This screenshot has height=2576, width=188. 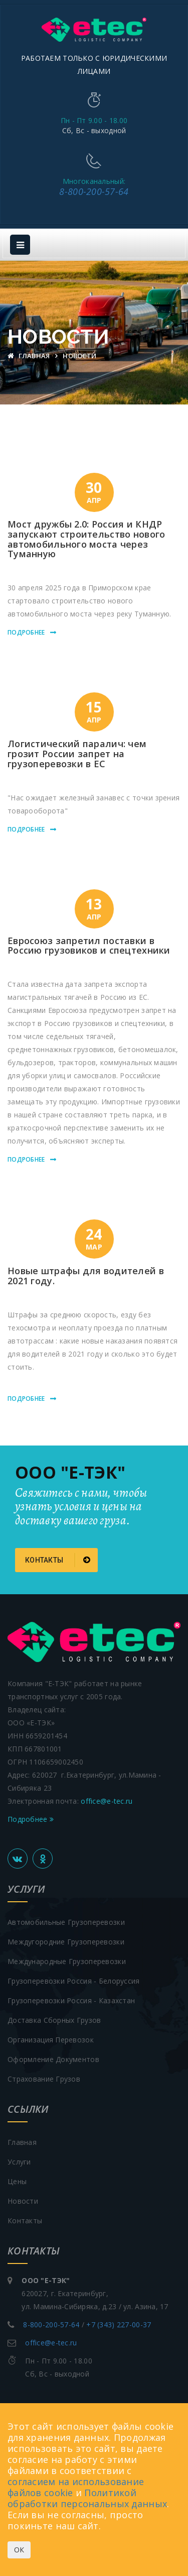 I want to click on Политикой обработки персональных данных, so click(x=87, y=2498).